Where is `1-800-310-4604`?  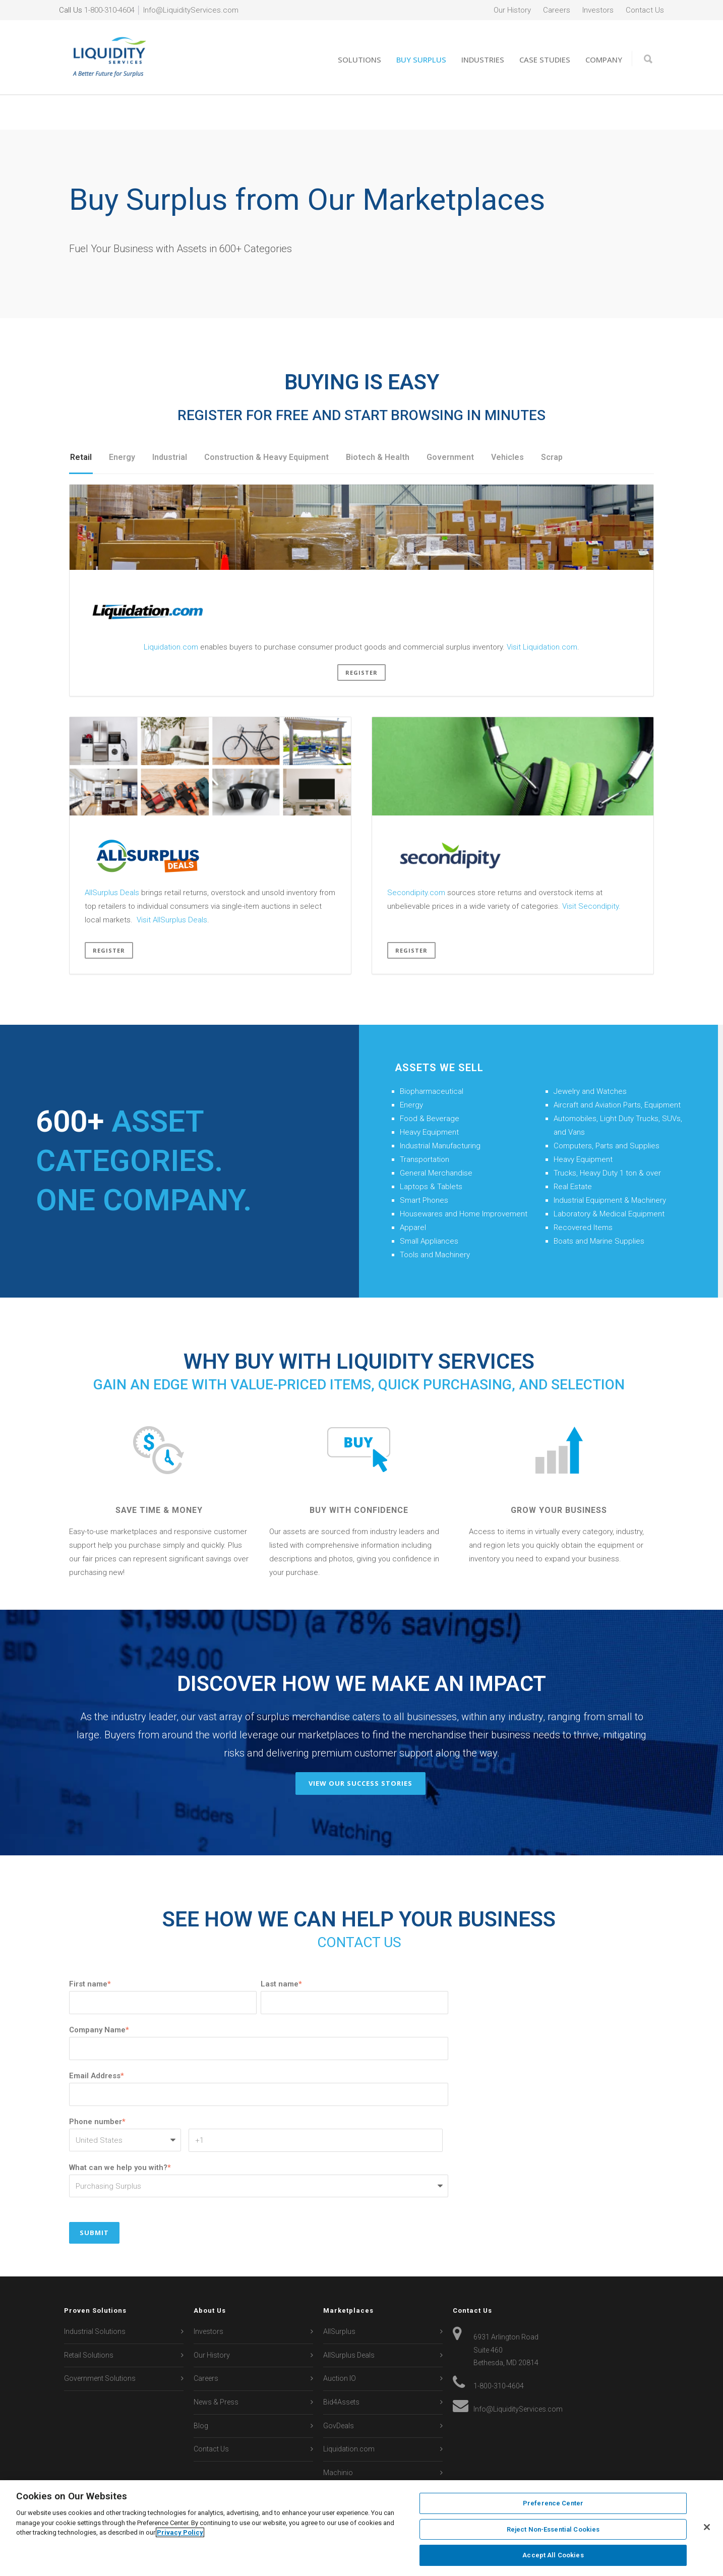 1-800-310-4604 is located at coordinates (109, 10).